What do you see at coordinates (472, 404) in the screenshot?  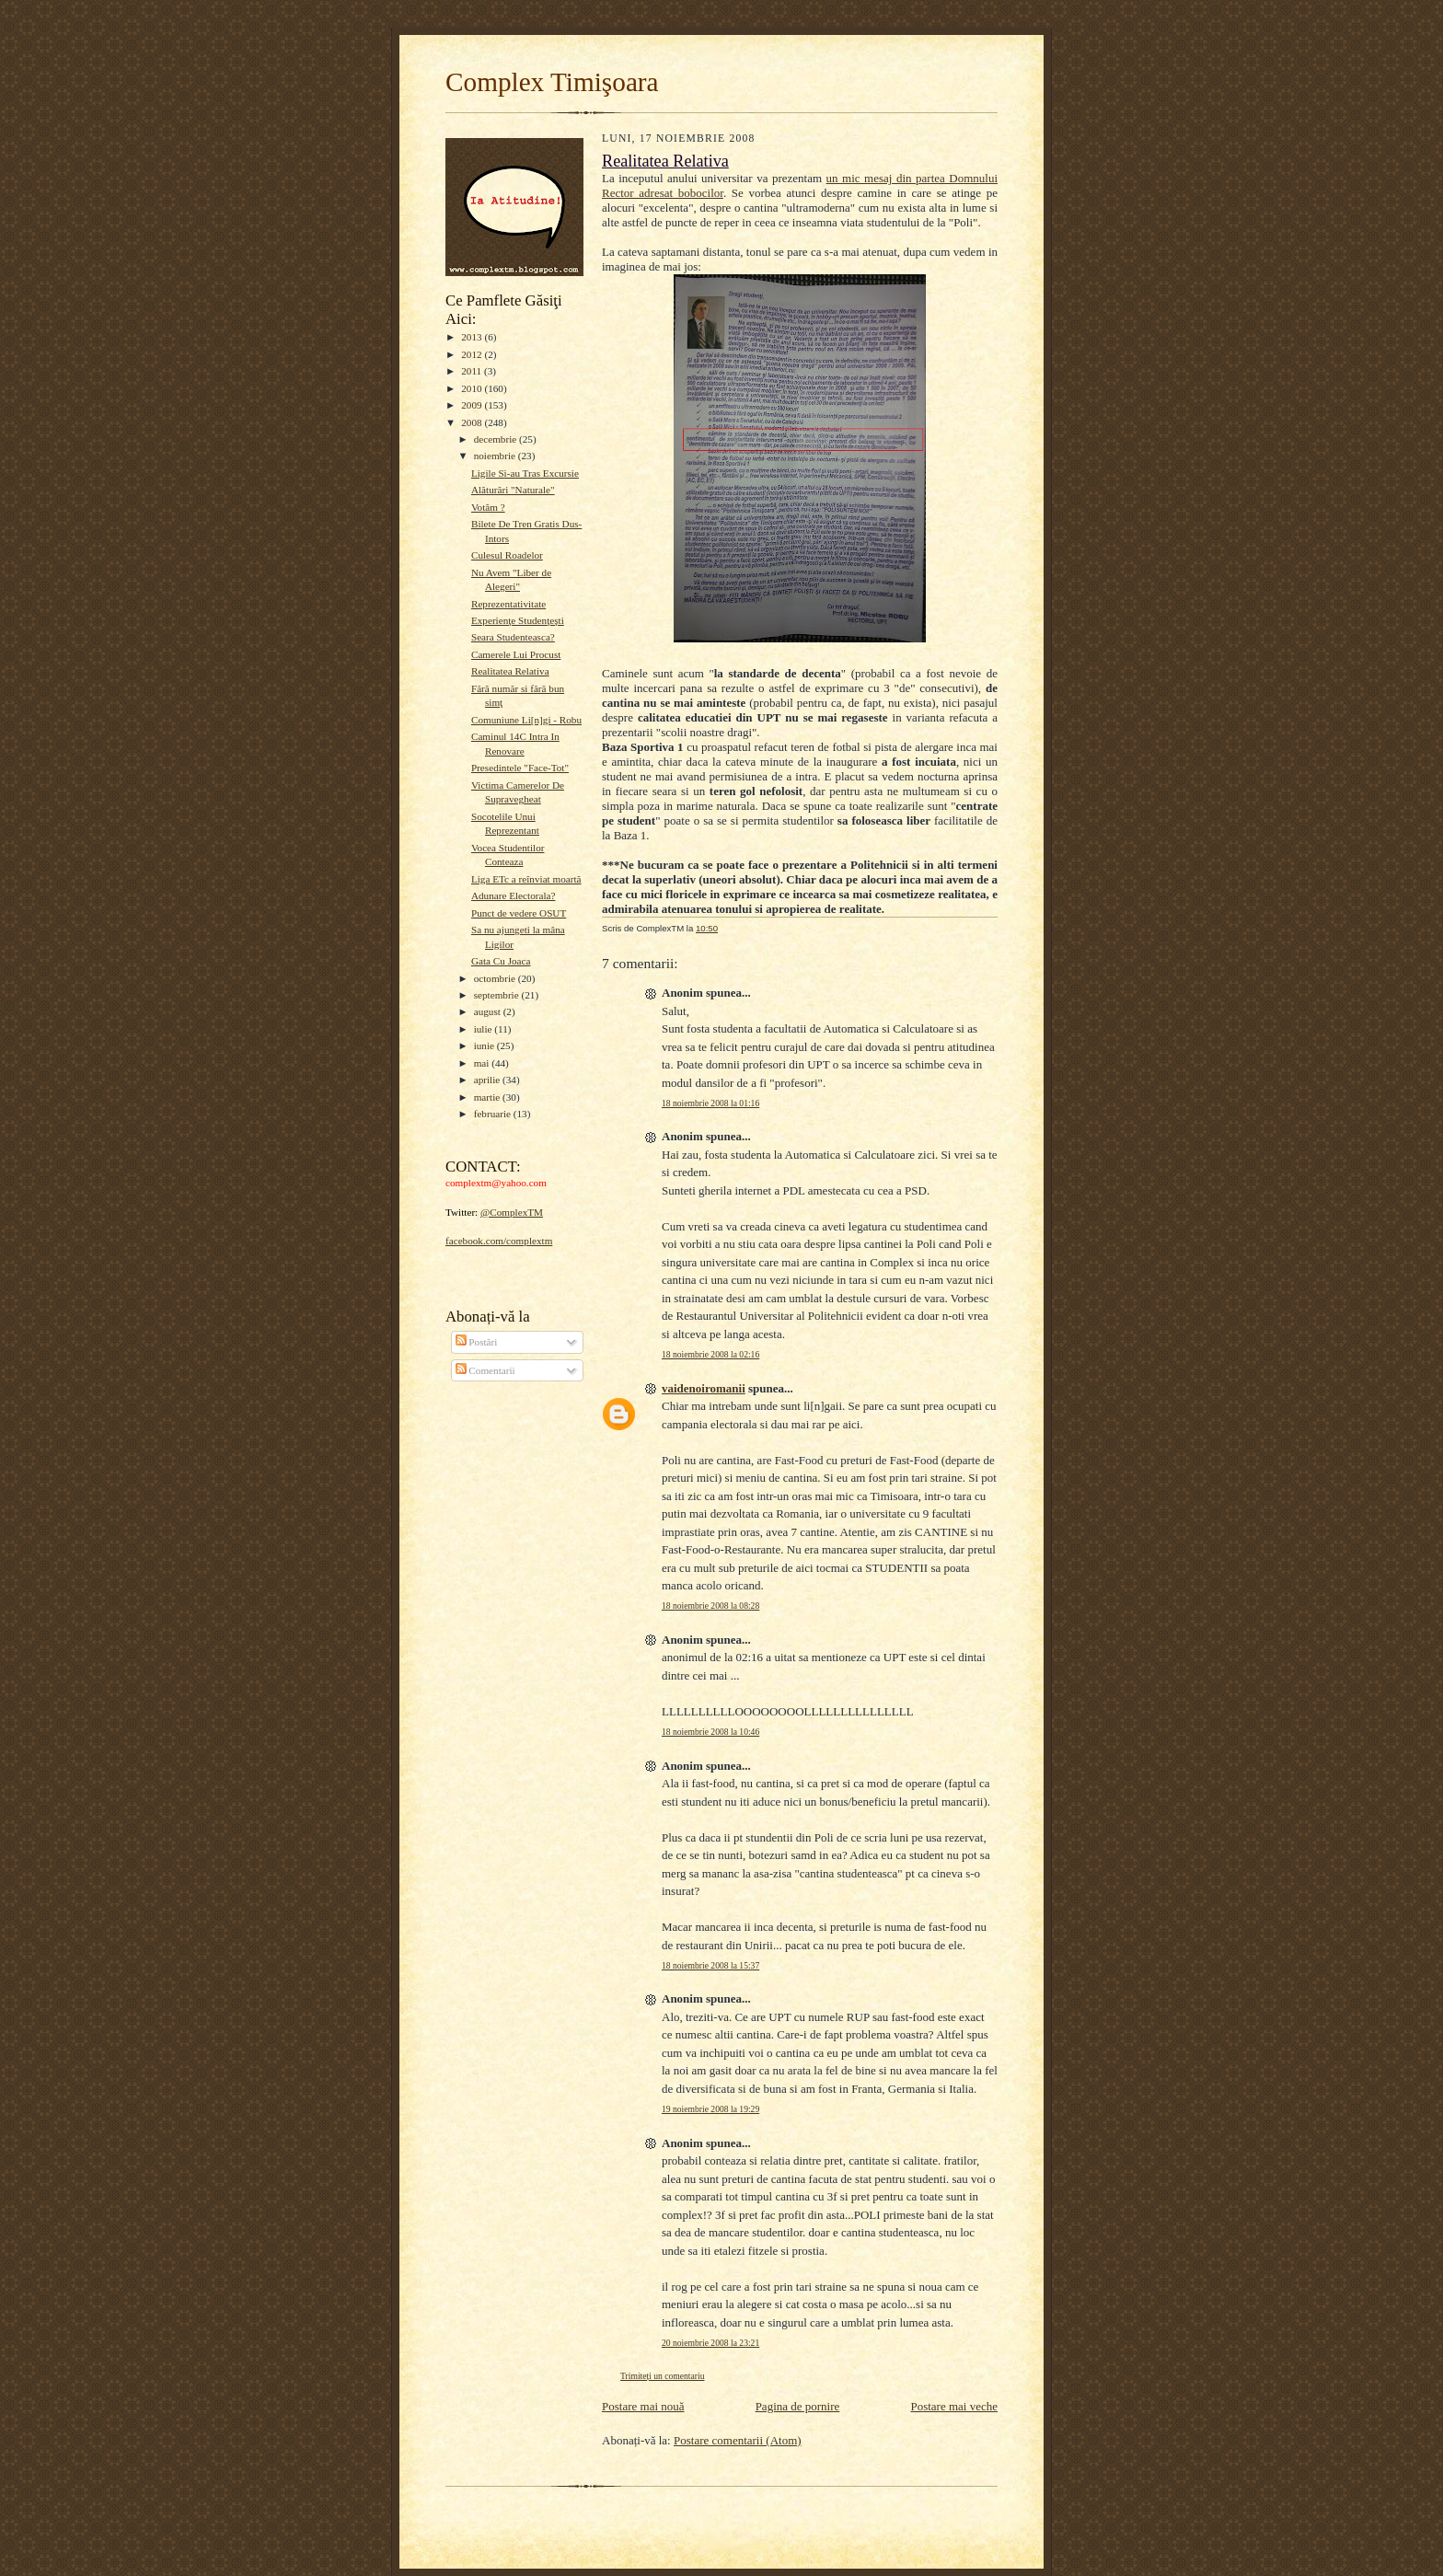 I see `2009` at bounding box center [472, 404].